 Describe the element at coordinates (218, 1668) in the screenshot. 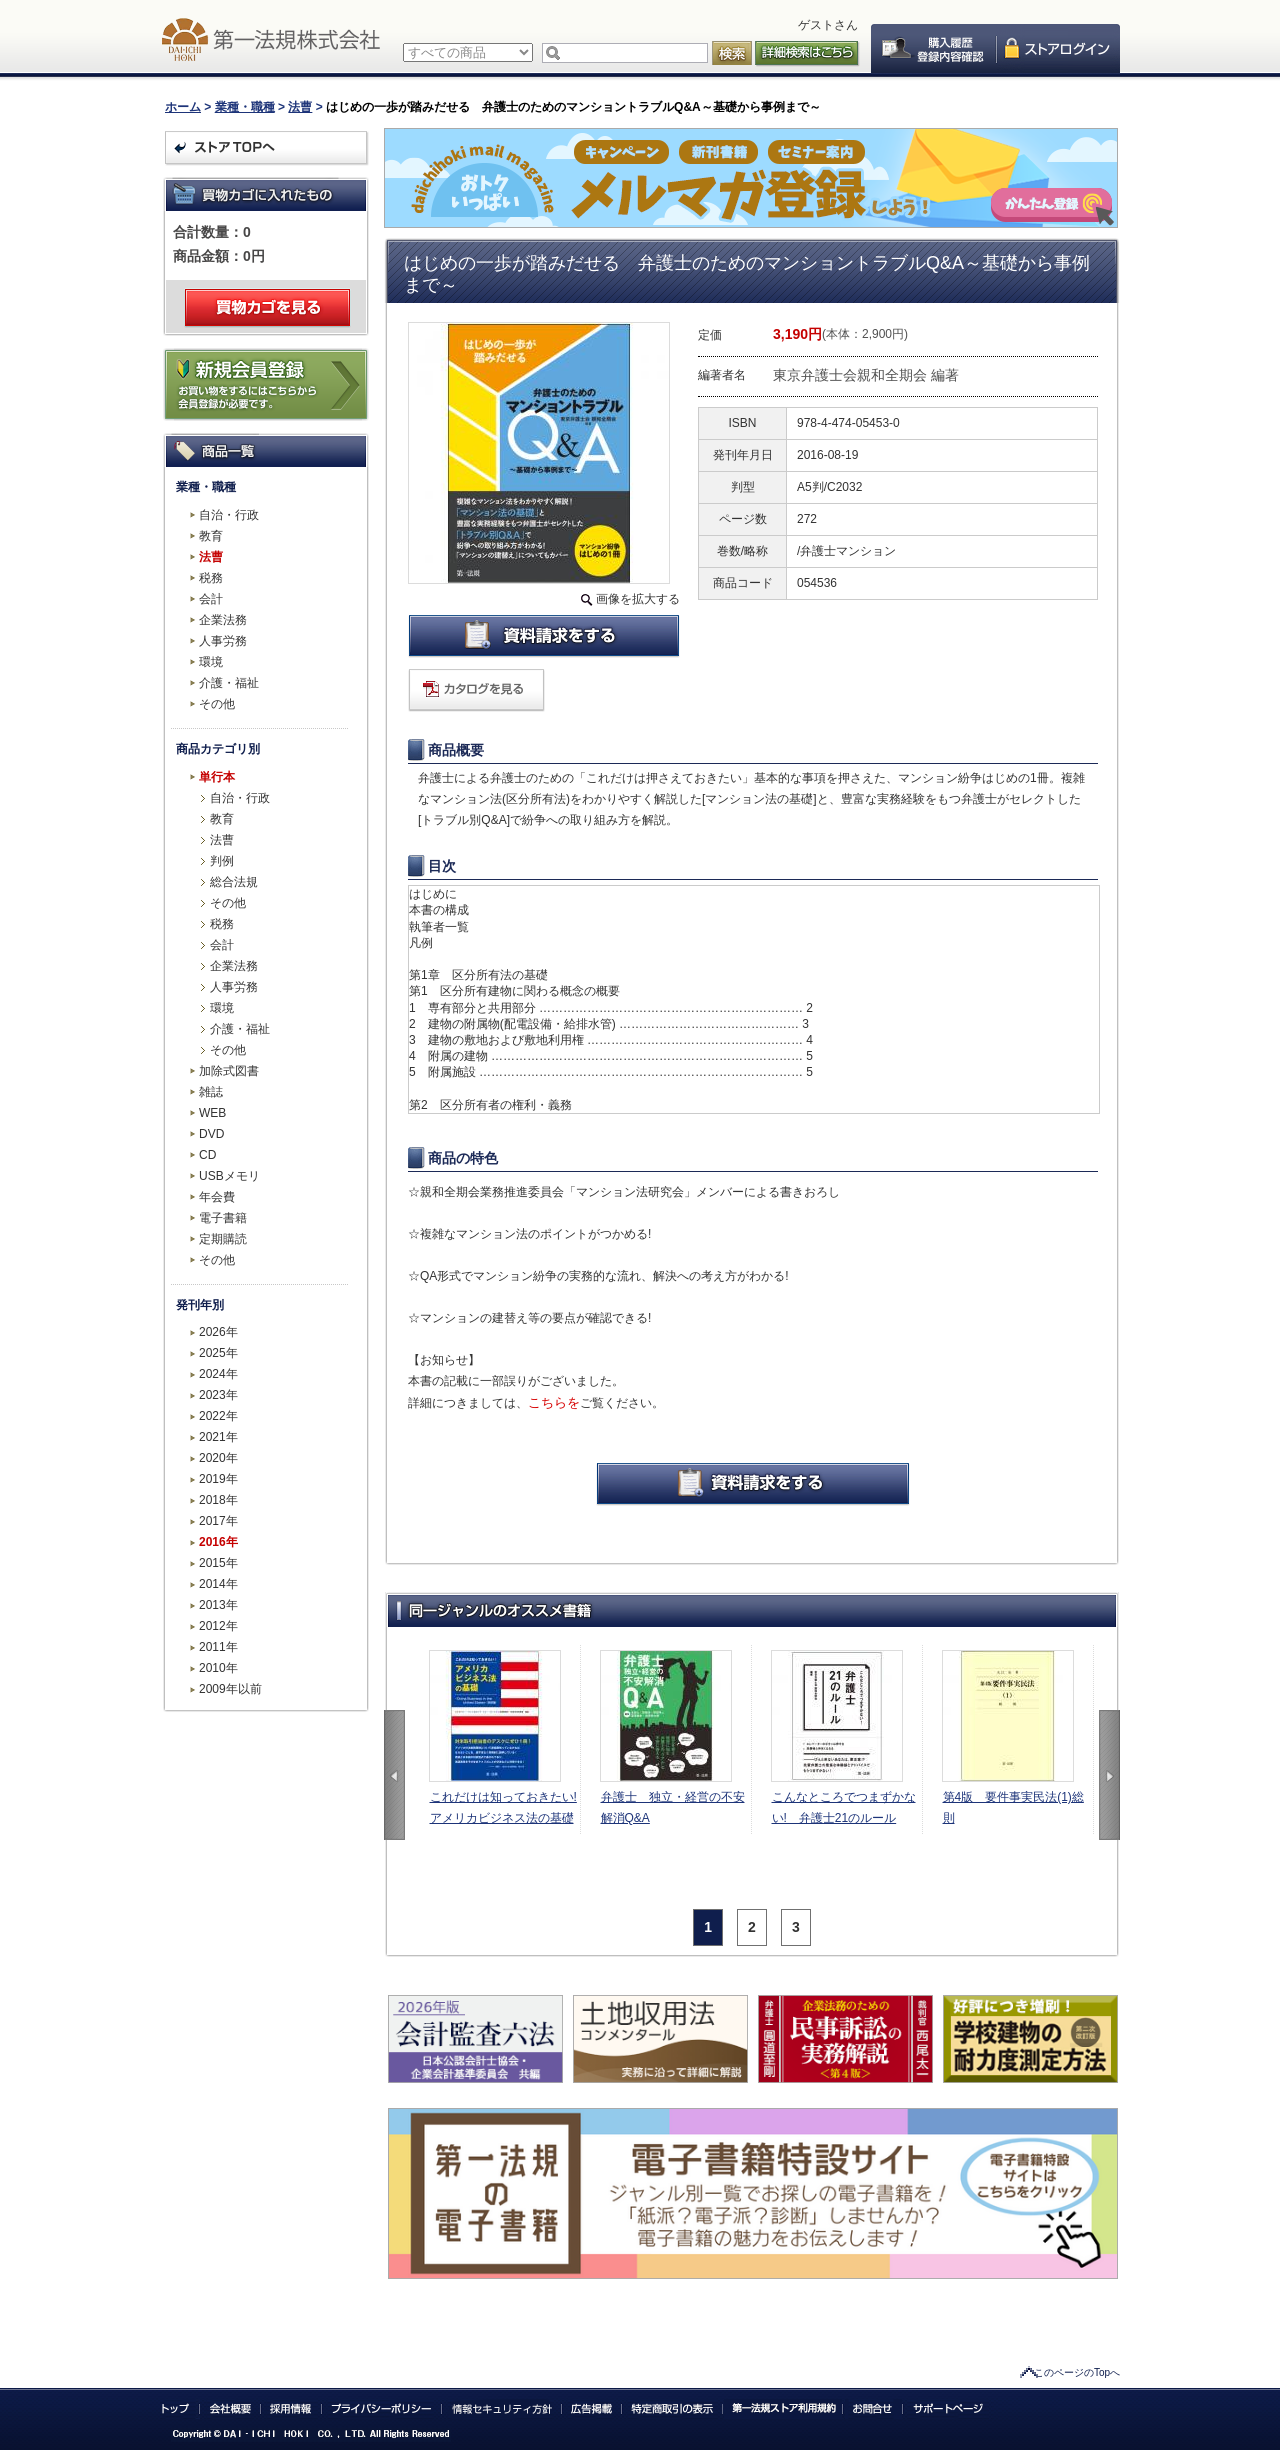

I see `2010年` at that location.